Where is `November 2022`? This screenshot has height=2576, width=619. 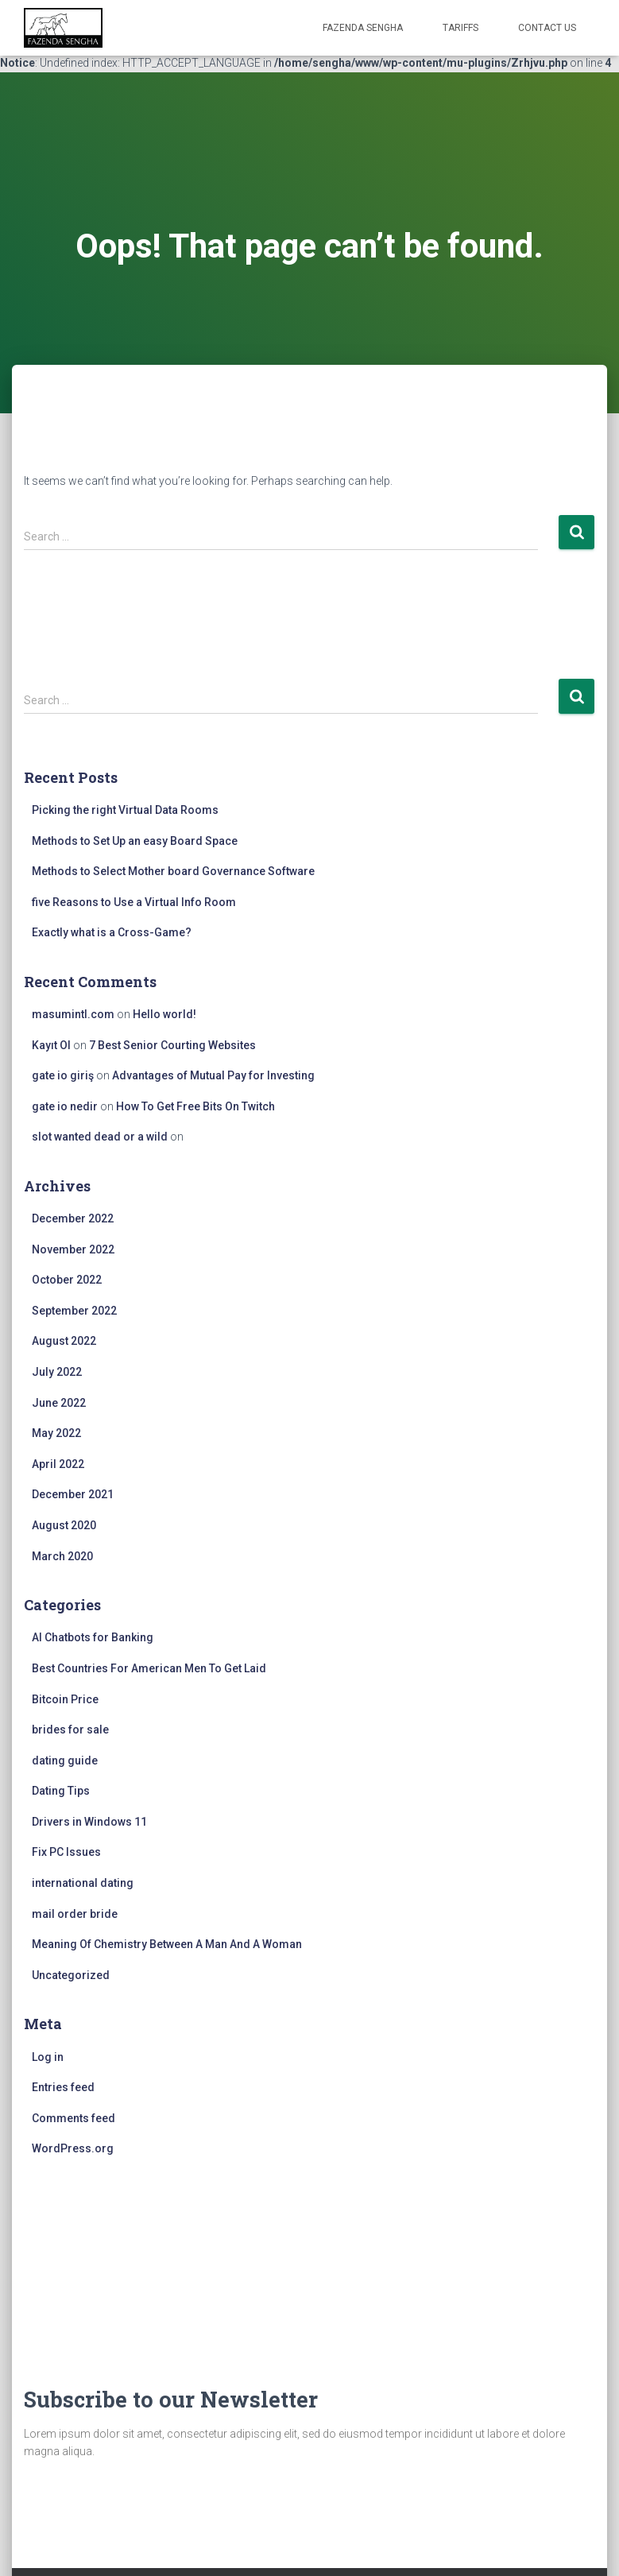
November 2022 is located at coordinates (73, 1249).